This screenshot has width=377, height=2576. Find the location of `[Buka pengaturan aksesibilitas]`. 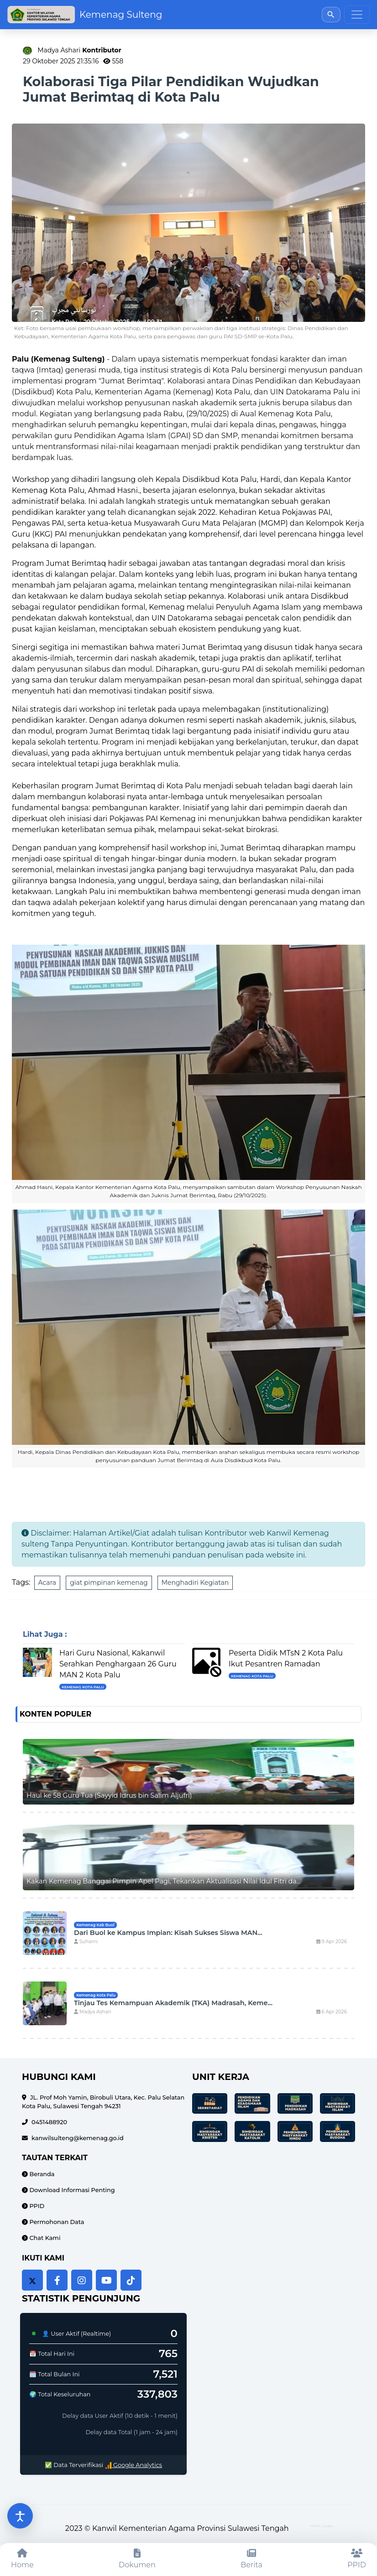

[Buka pengaturan aksesibilitas] is located at coordinates (20, 2516).